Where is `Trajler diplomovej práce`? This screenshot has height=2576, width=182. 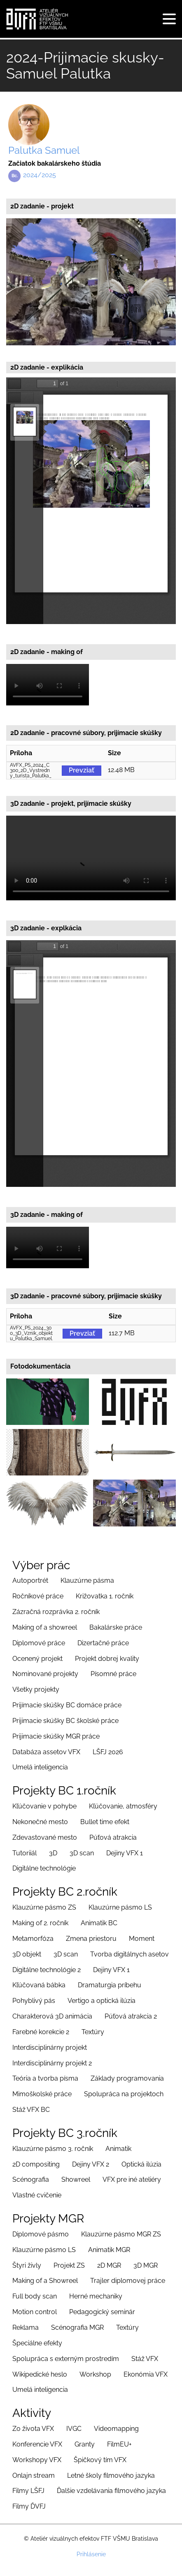
Trajler diplomovej práce is located at coordinates (127, 2281).